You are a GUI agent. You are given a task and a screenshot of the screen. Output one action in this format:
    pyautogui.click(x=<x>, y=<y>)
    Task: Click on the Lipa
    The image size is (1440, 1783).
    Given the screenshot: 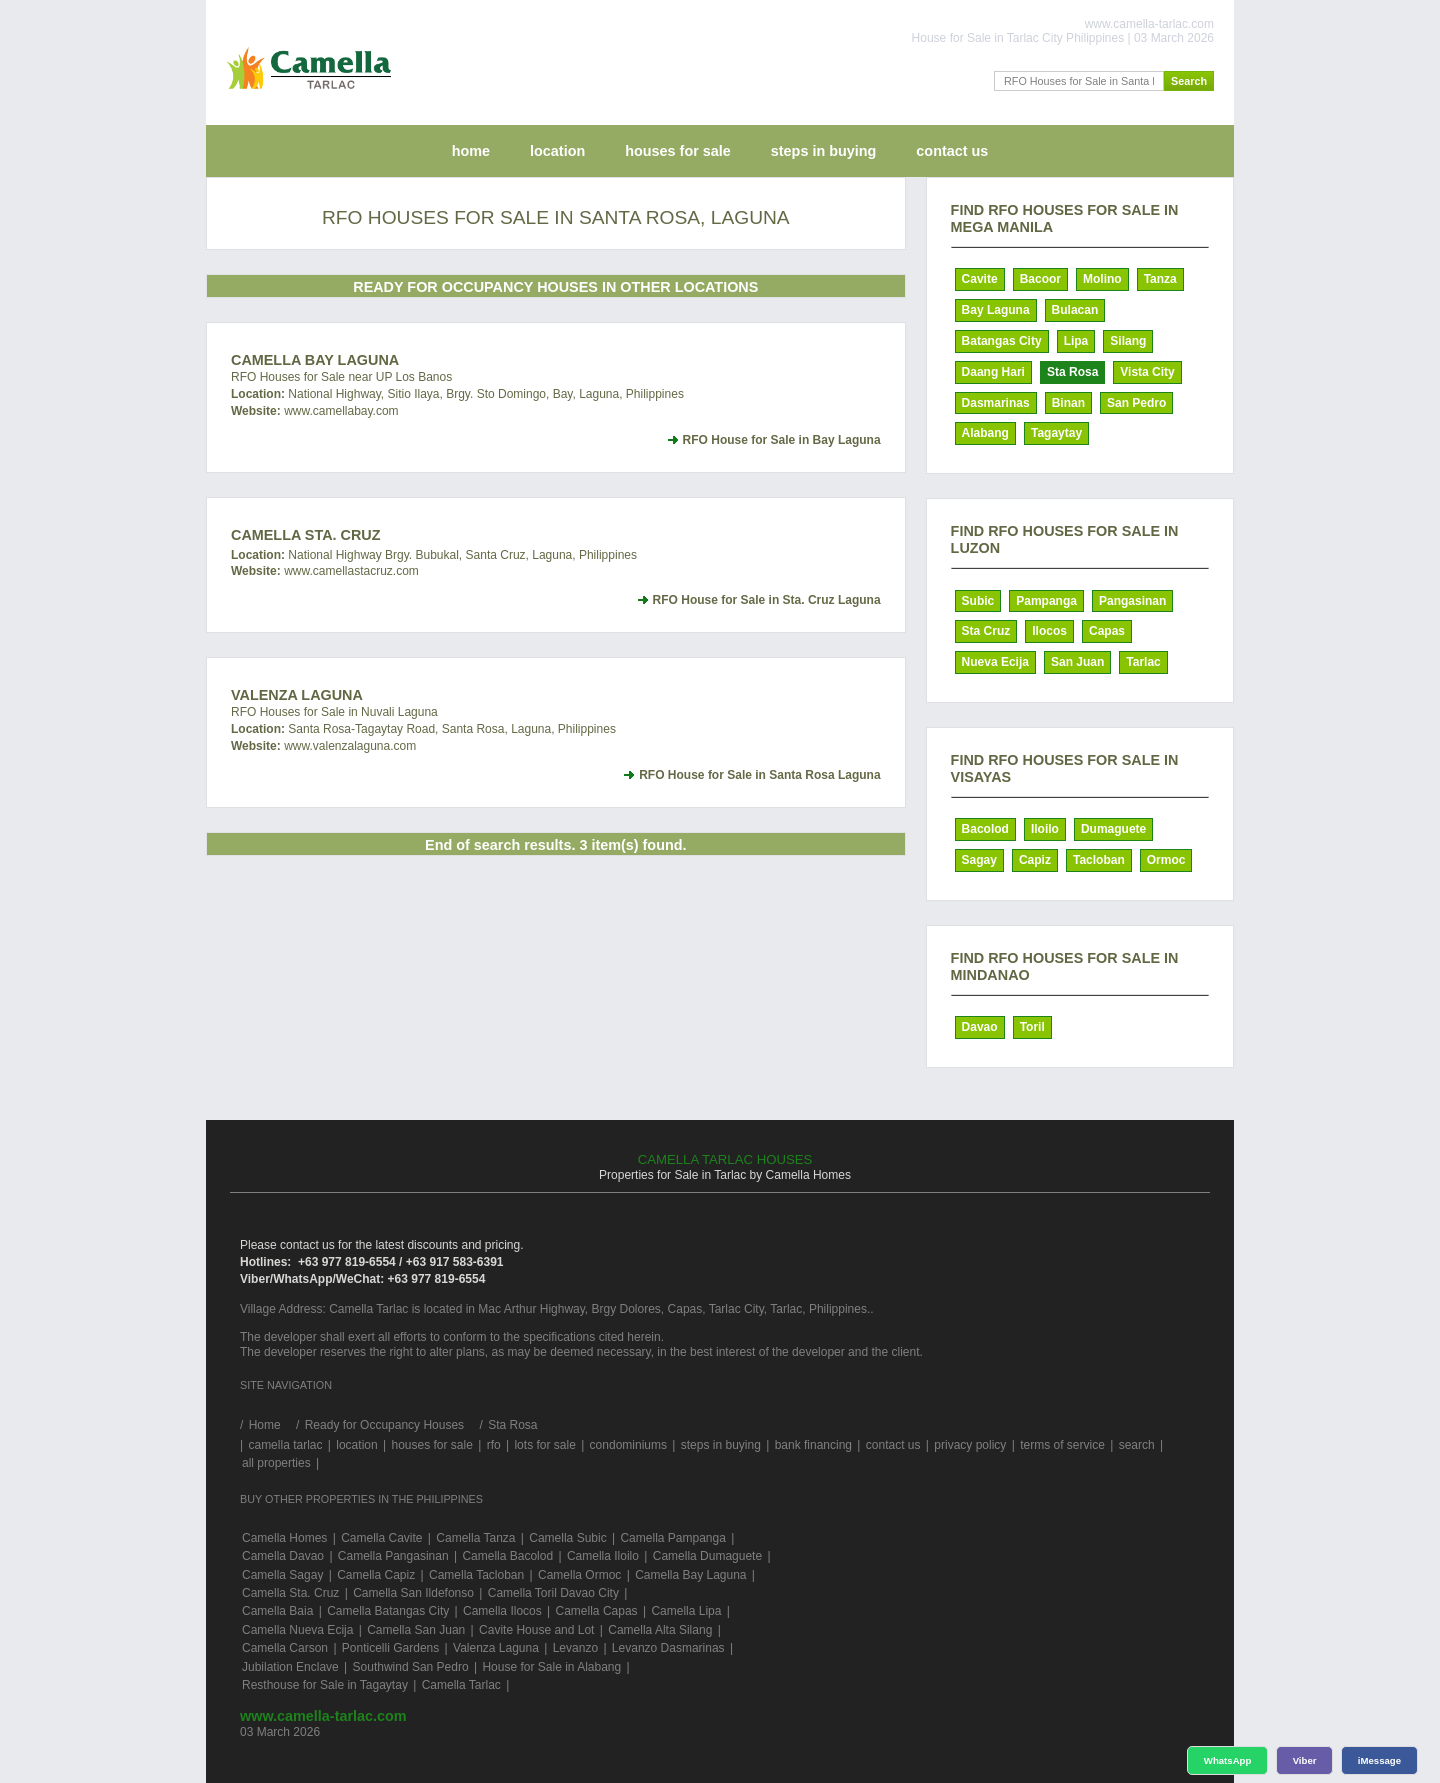 What is the action you would take?
    pyautogui.click(x=1076, y=341)
    